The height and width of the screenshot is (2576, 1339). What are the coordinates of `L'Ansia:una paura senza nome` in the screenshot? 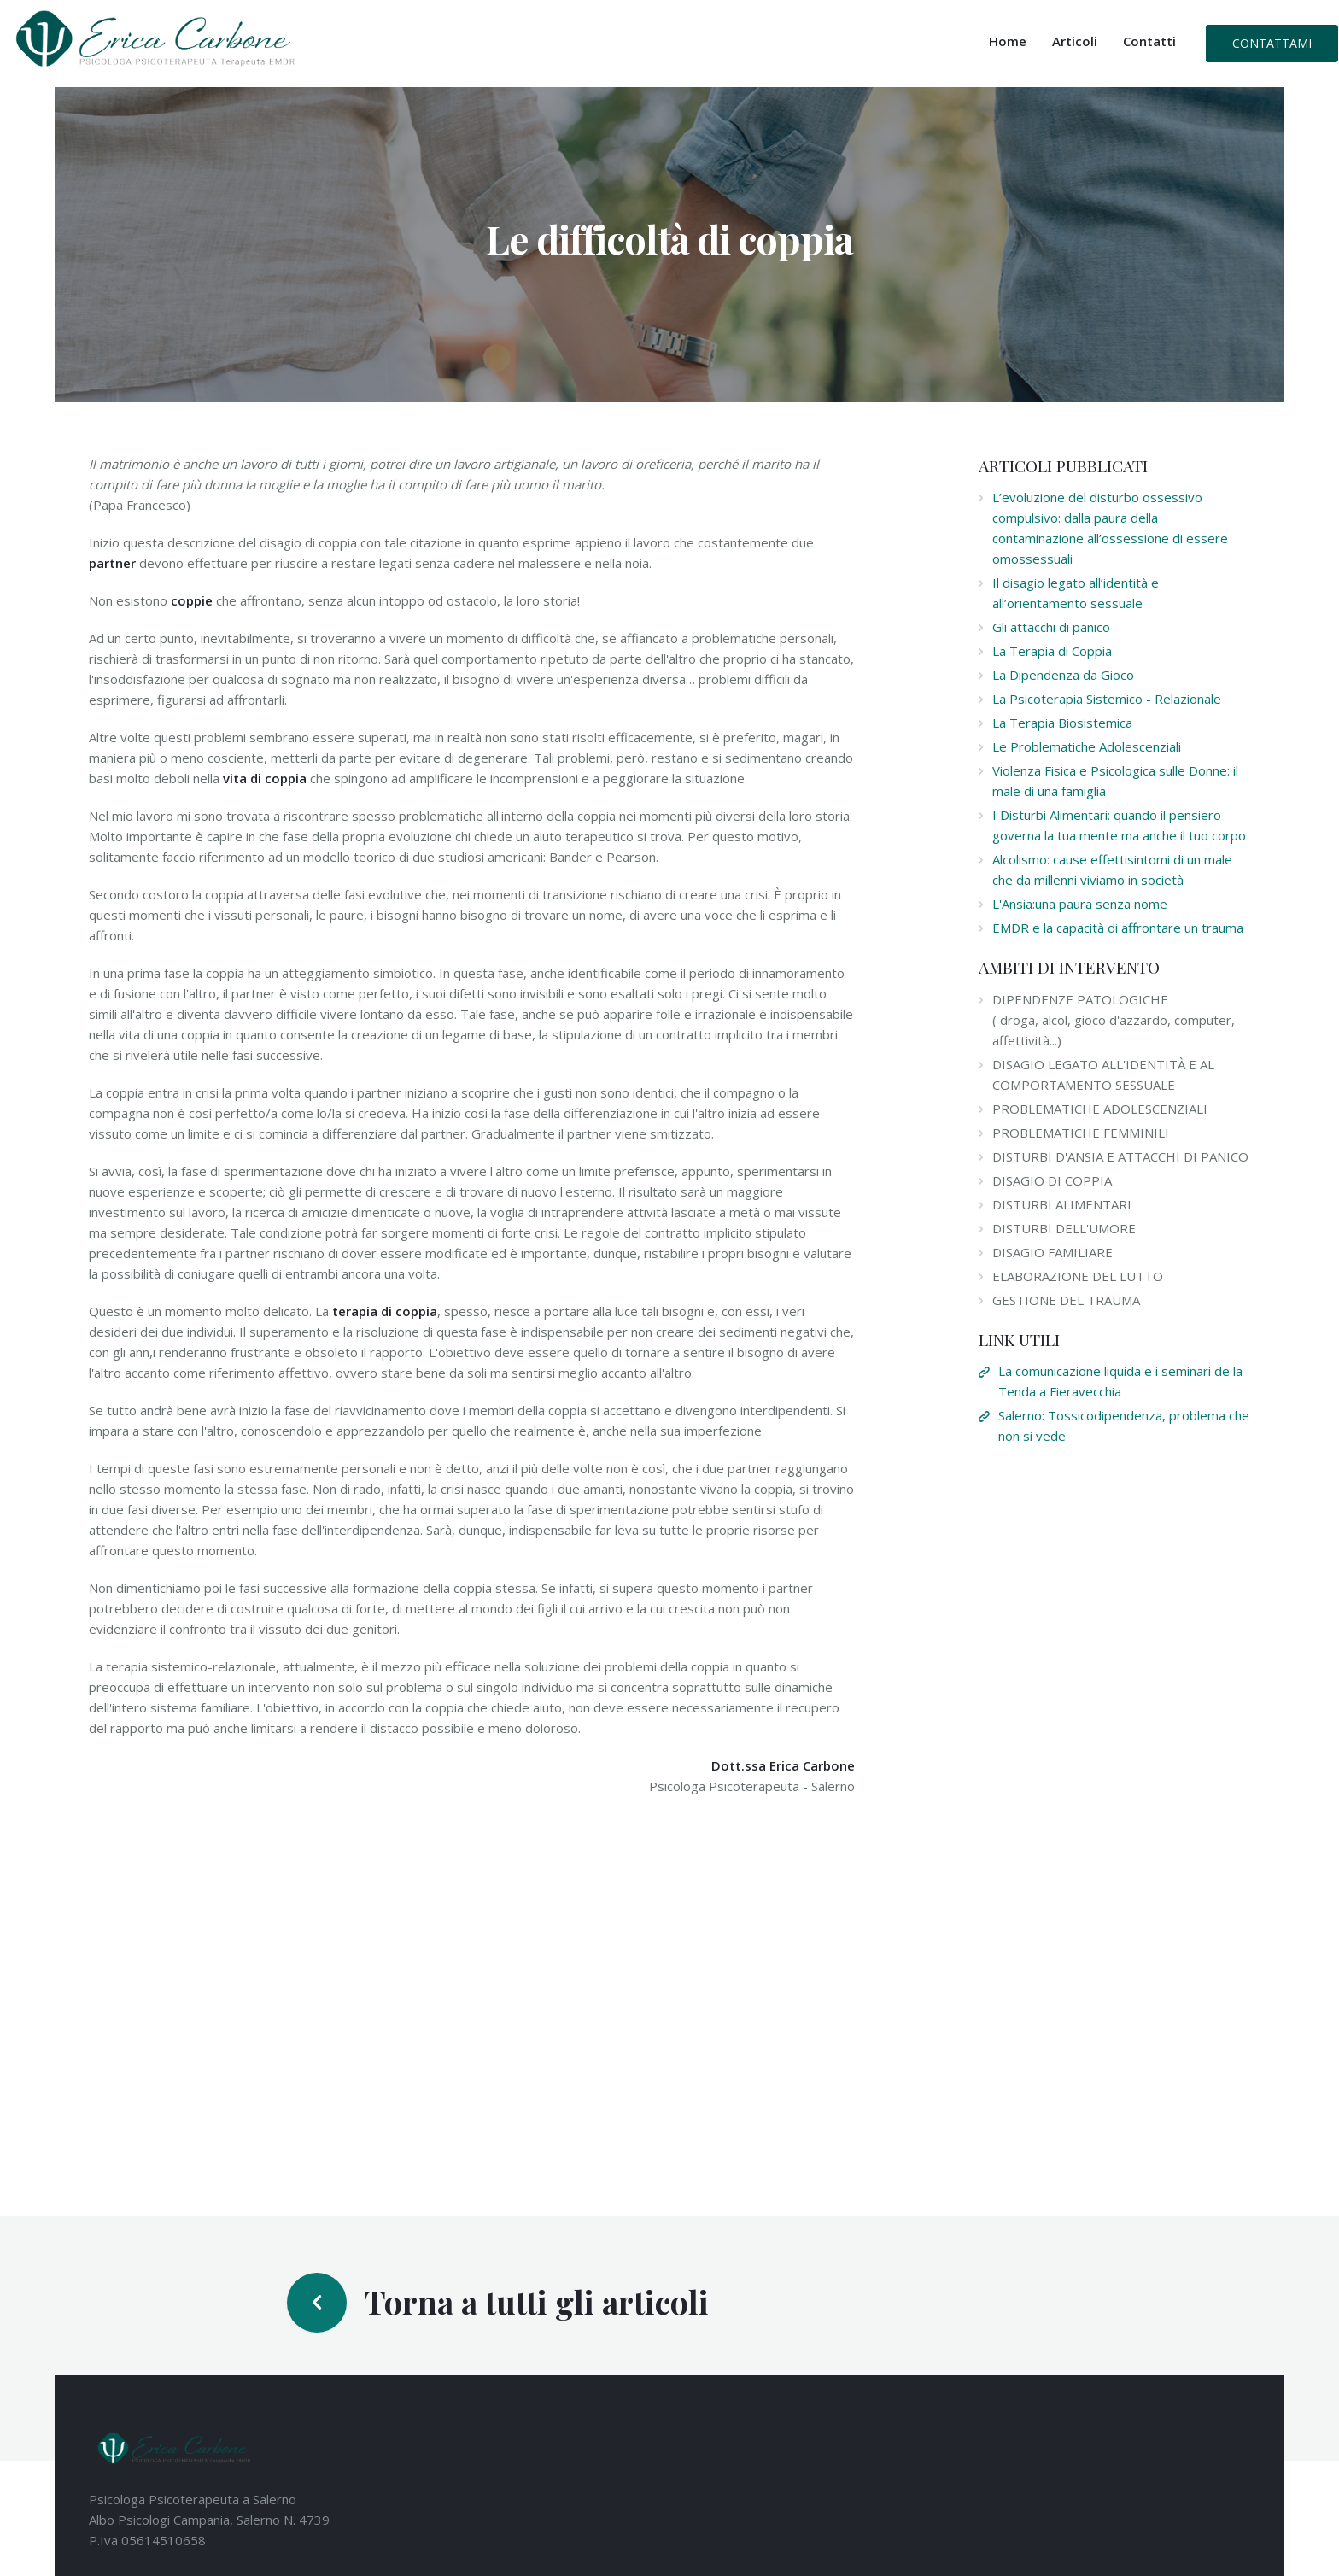 It's located at (1079, 903).